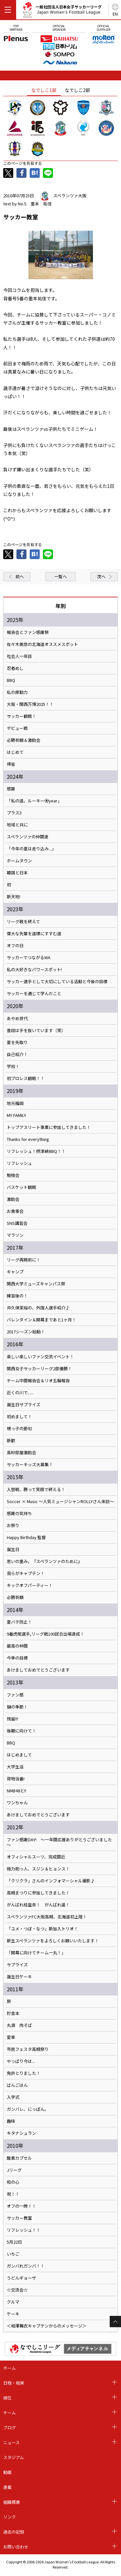 Image resolution: width=121 pixels, height=2576 pixels. What do you see at coordinates (13, 896) in the screenshot?
I see `新天地!` at bounding box center [13, 896].